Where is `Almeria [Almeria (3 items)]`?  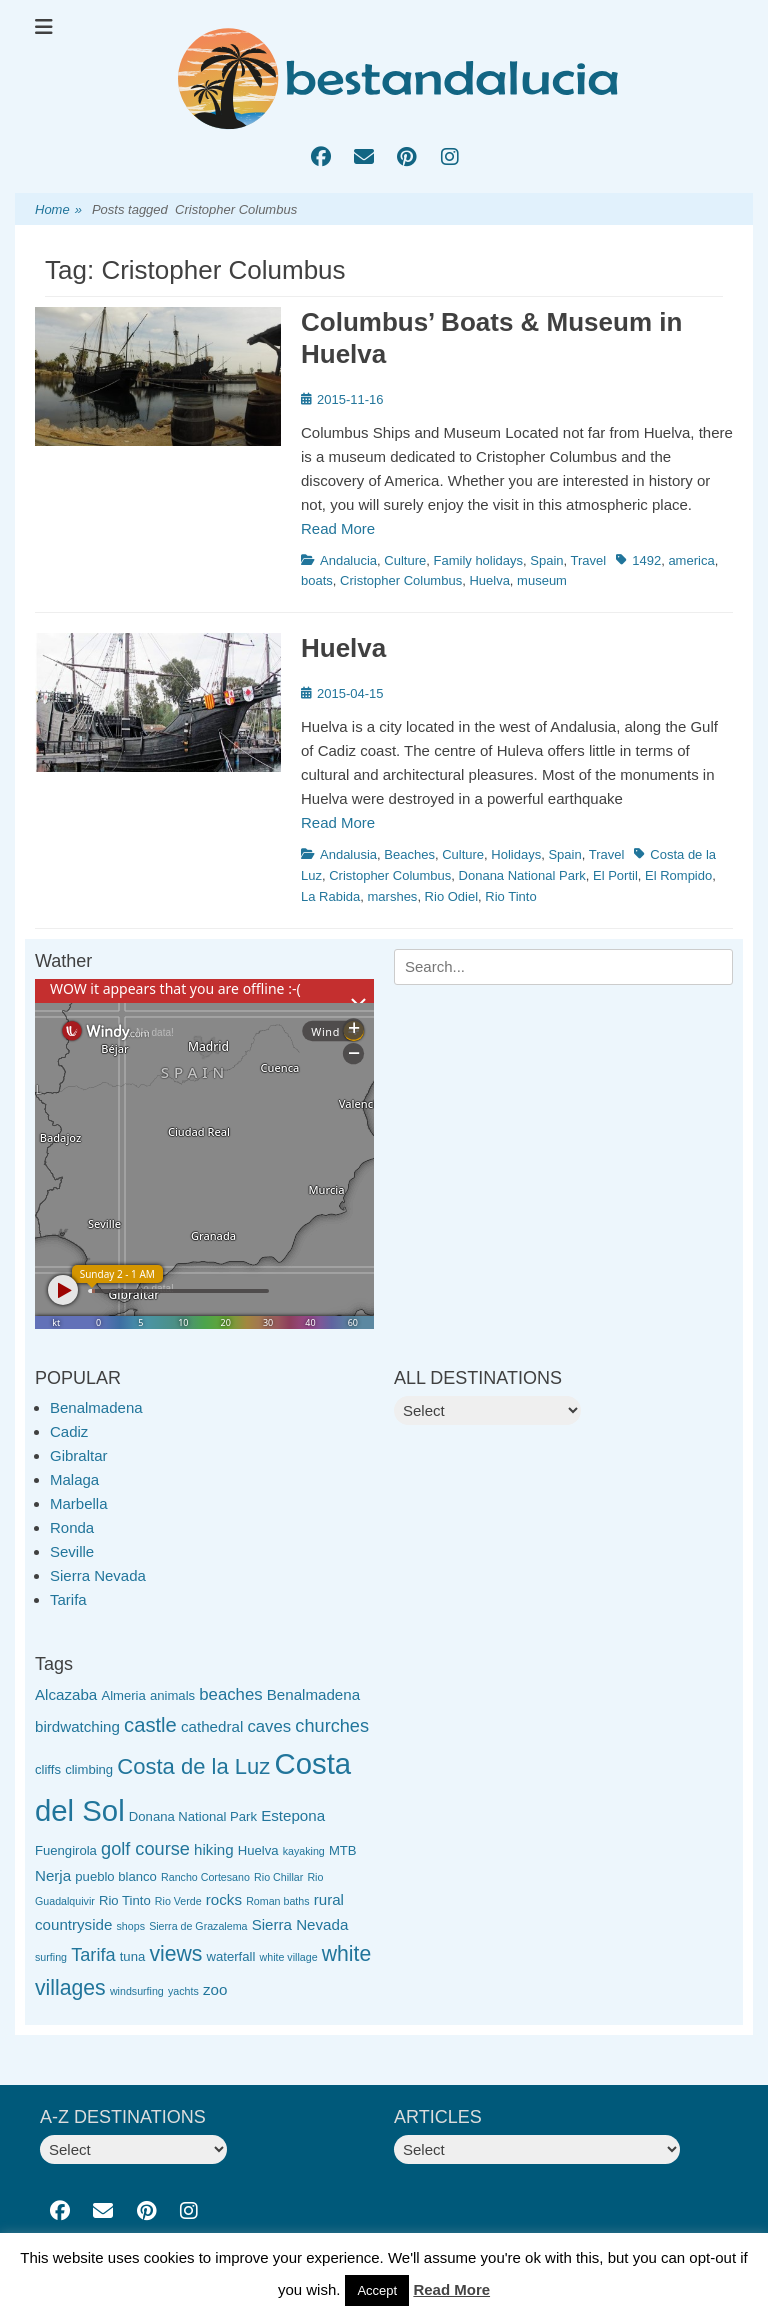 Almeria [Almeria (3 items)] is located at coordinates (123, 1695).